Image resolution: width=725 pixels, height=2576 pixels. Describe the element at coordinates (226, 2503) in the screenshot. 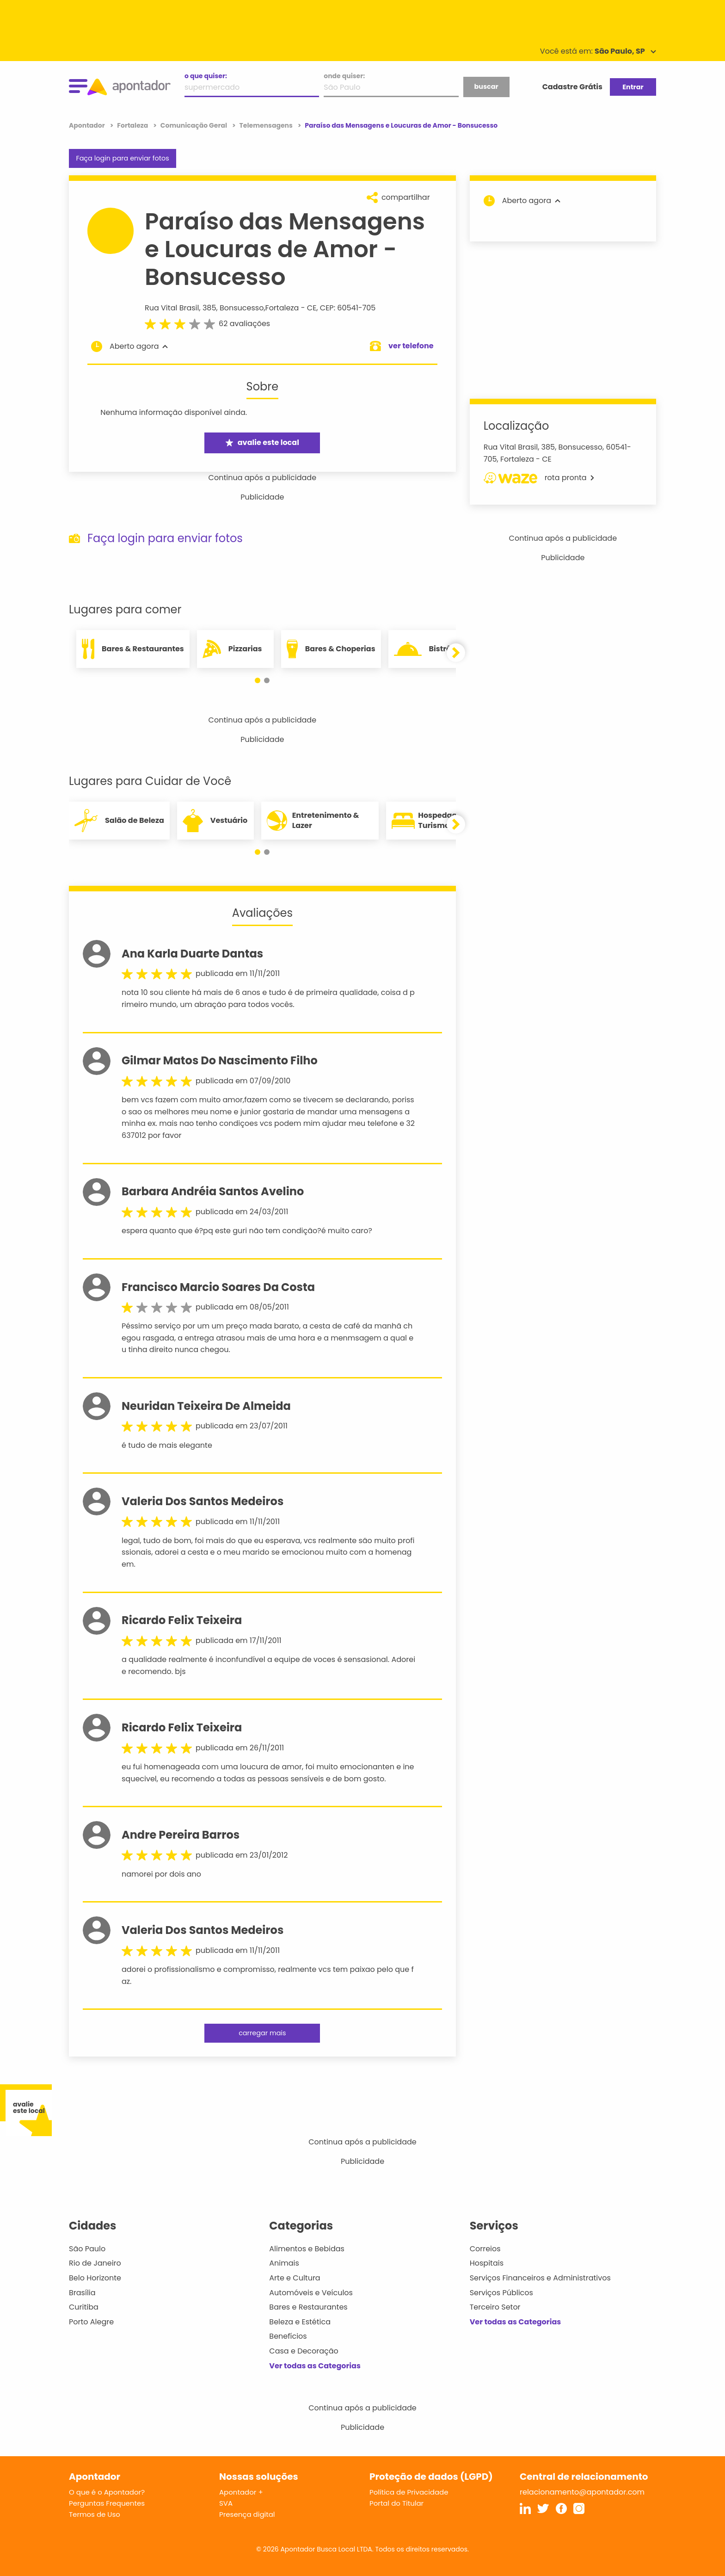

I see `SVA` at that location.